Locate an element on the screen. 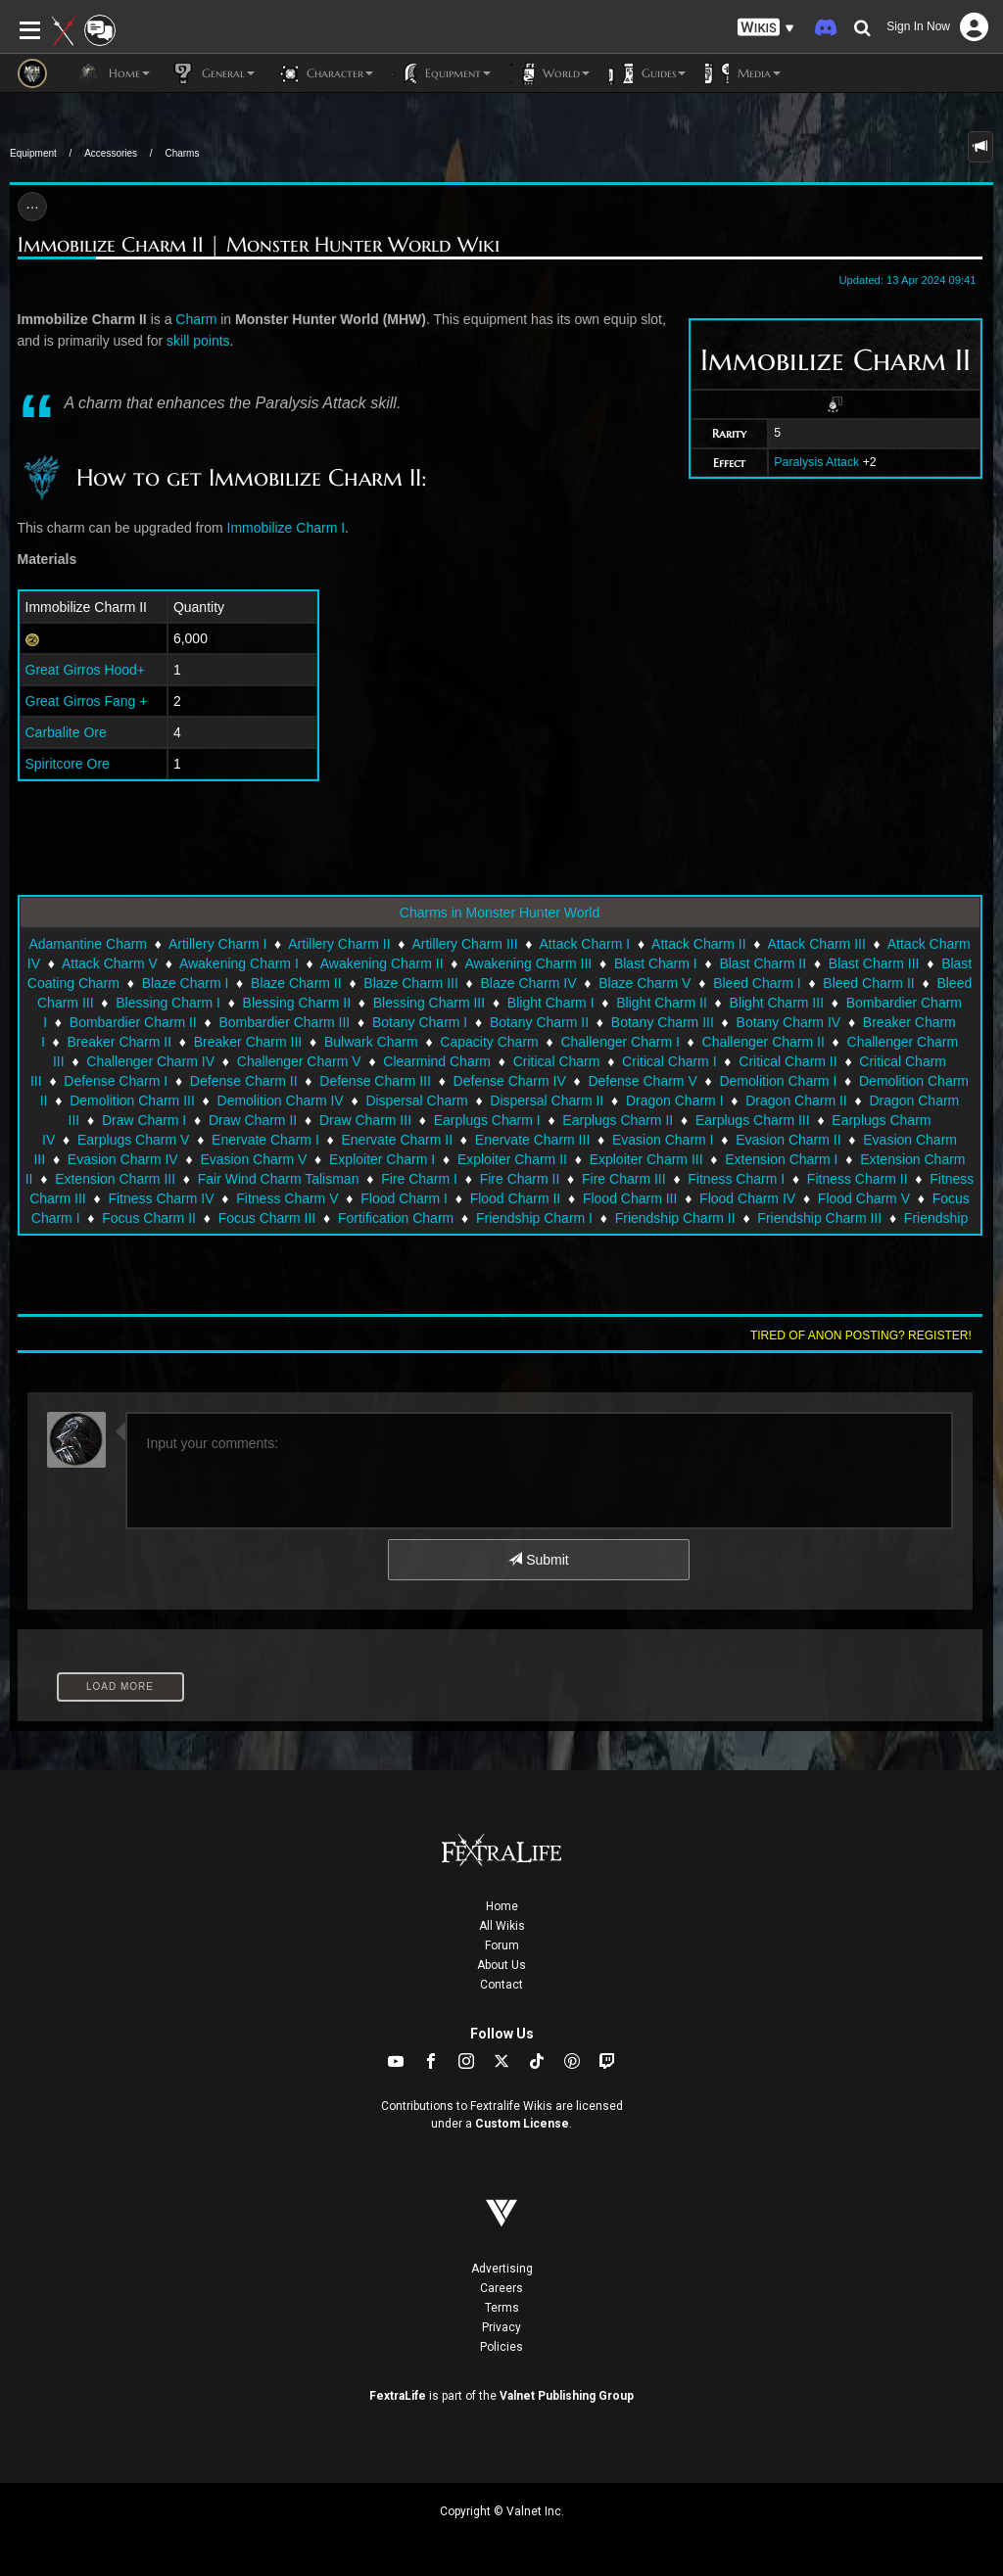  Immobilize Charm I is located at coordinates (286, 528).